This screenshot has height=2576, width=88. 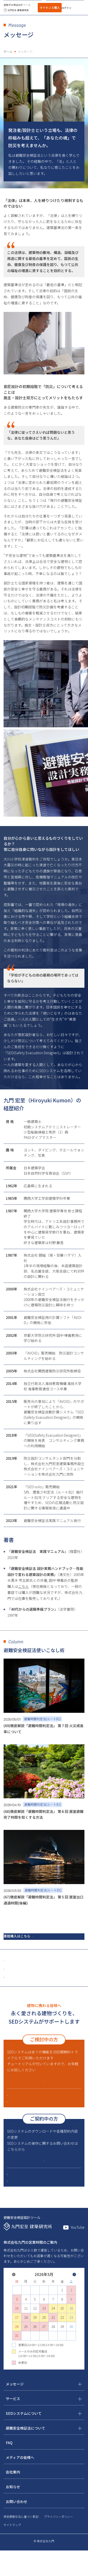 What do you see at coordinates (44, 2184) in the screenshot?
I see `会員ログインはこちら` at bounding box center [44, 2184].